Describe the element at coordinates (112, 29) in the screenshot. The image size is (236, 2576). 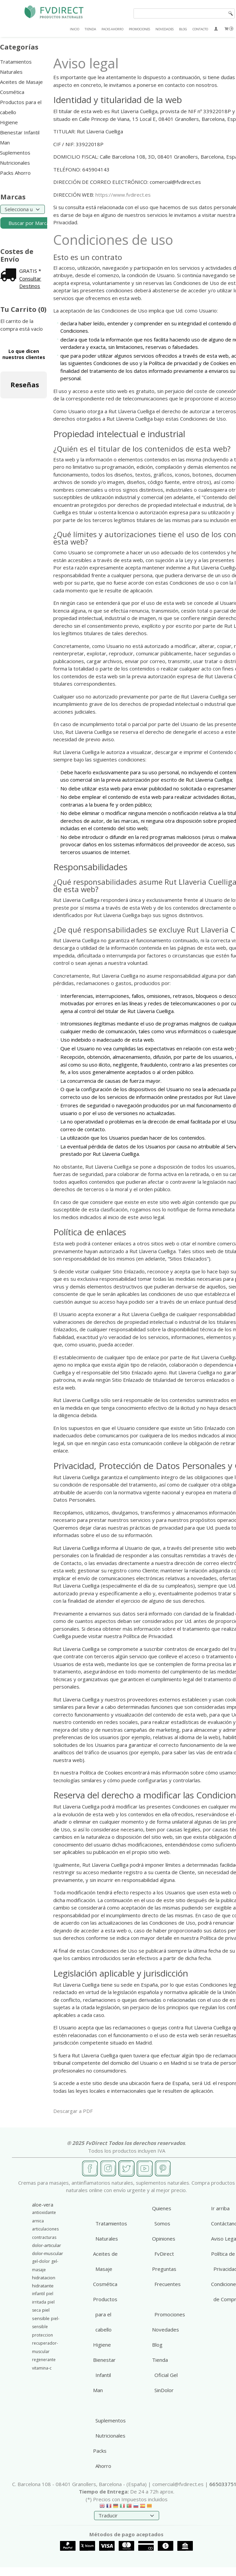
I see `PACKS AHORRO` at that location.